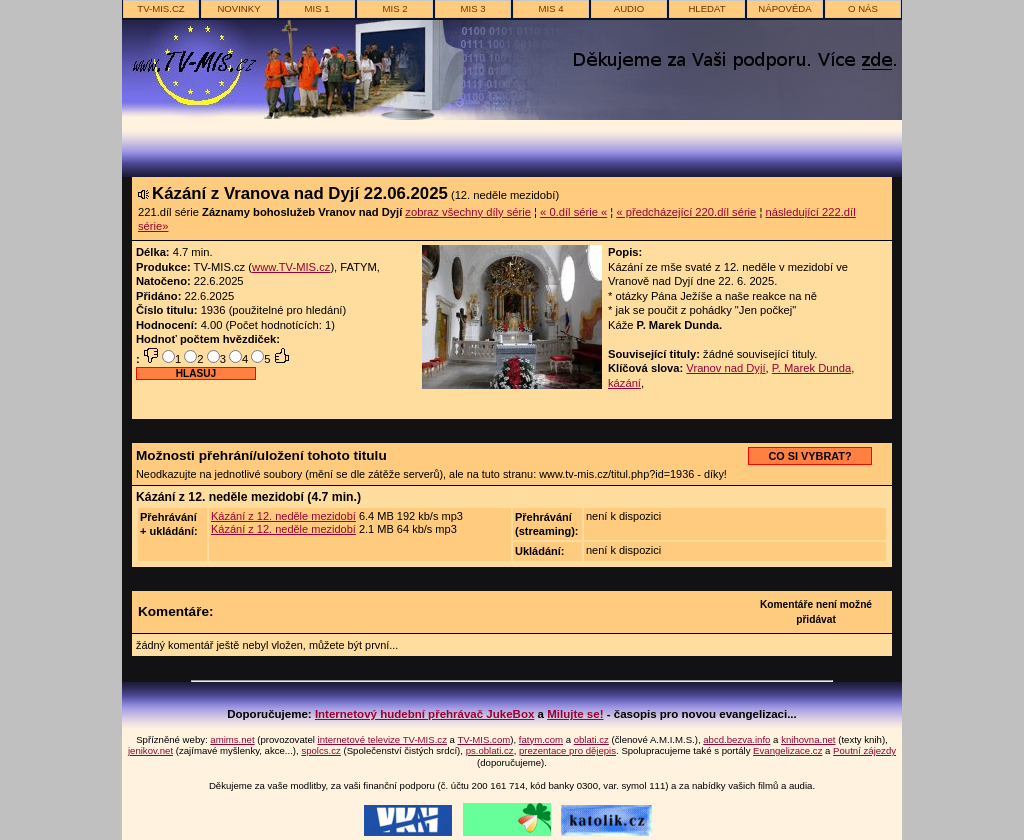  I want to click on MIS 3, so click(472, 8).